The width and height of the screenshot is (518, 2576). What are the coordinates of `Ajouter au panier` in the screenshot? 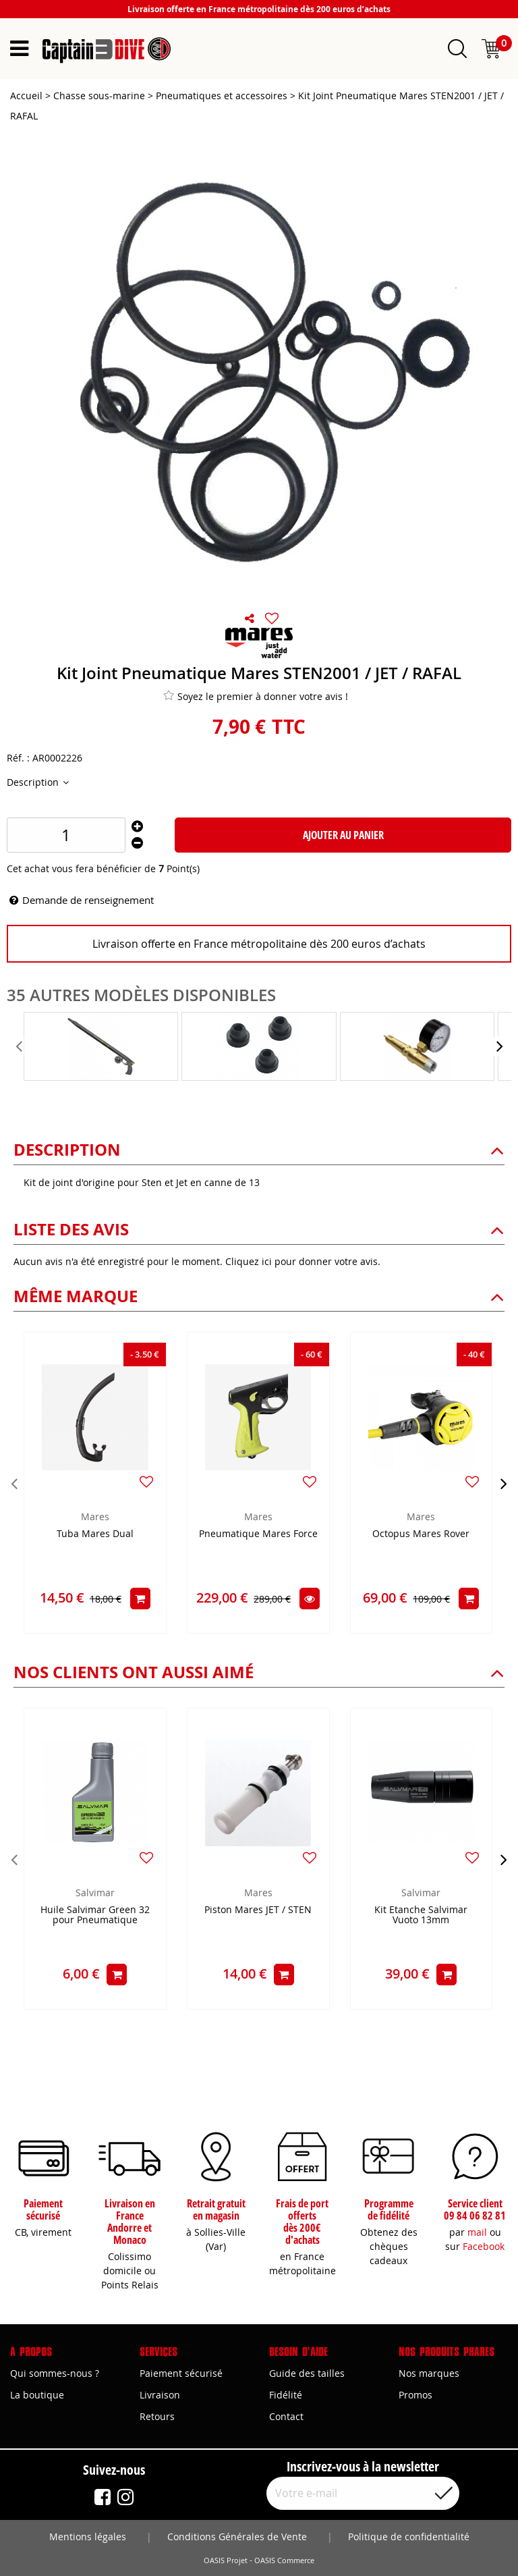 It's located at (343, 835).